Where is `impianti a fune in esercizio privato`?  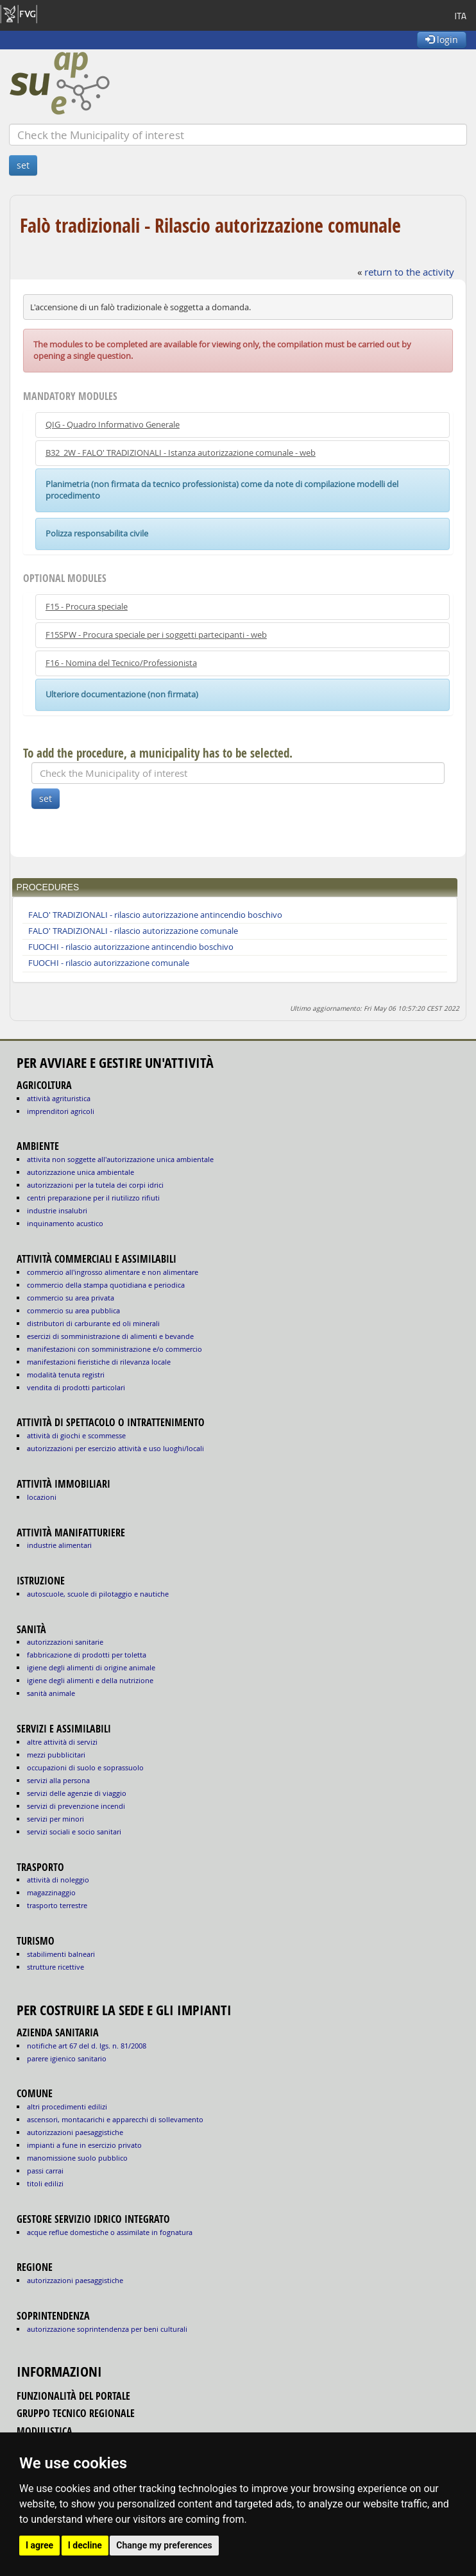 impianti a fune in esercizio privato is located at coordinates (84, 2145).